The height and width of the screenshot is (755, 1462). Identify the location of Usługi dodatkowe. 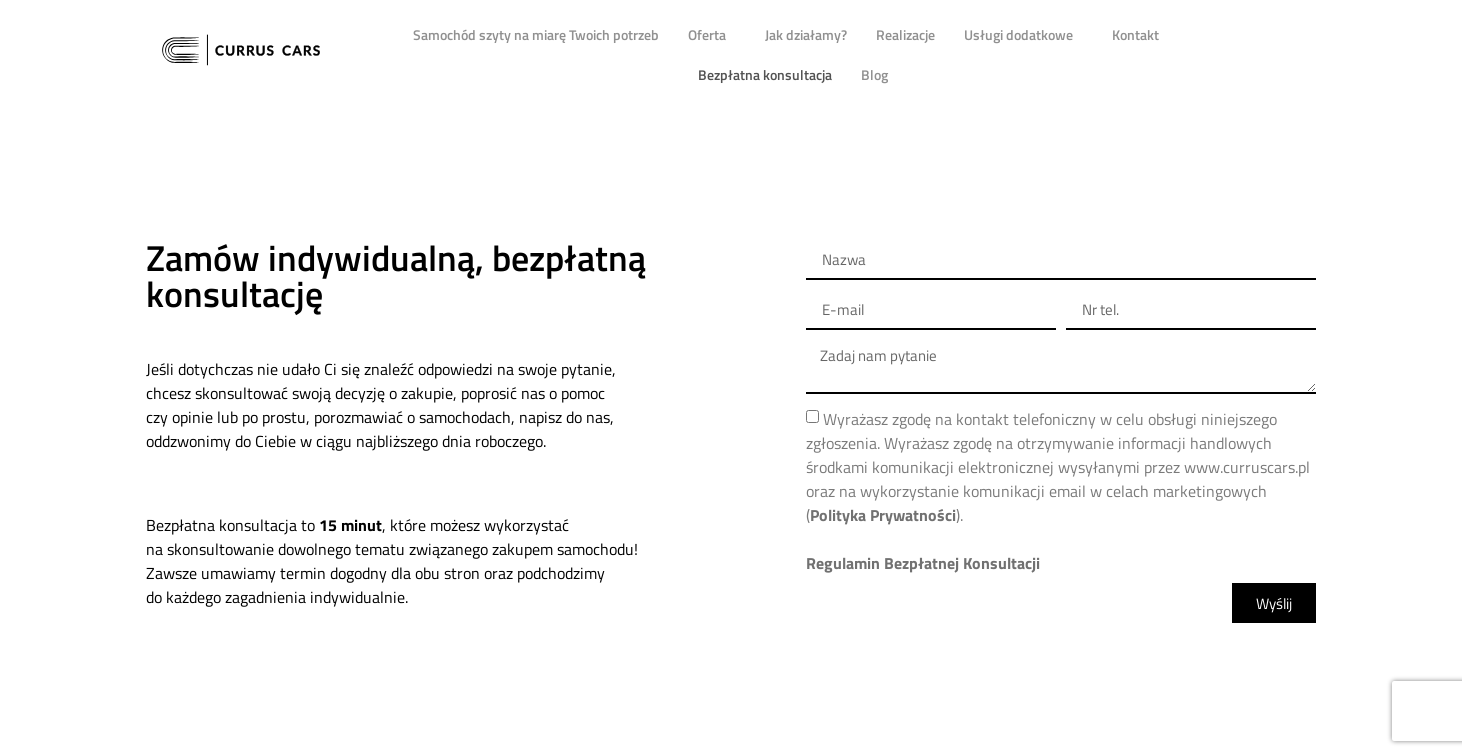
(1023, 34).